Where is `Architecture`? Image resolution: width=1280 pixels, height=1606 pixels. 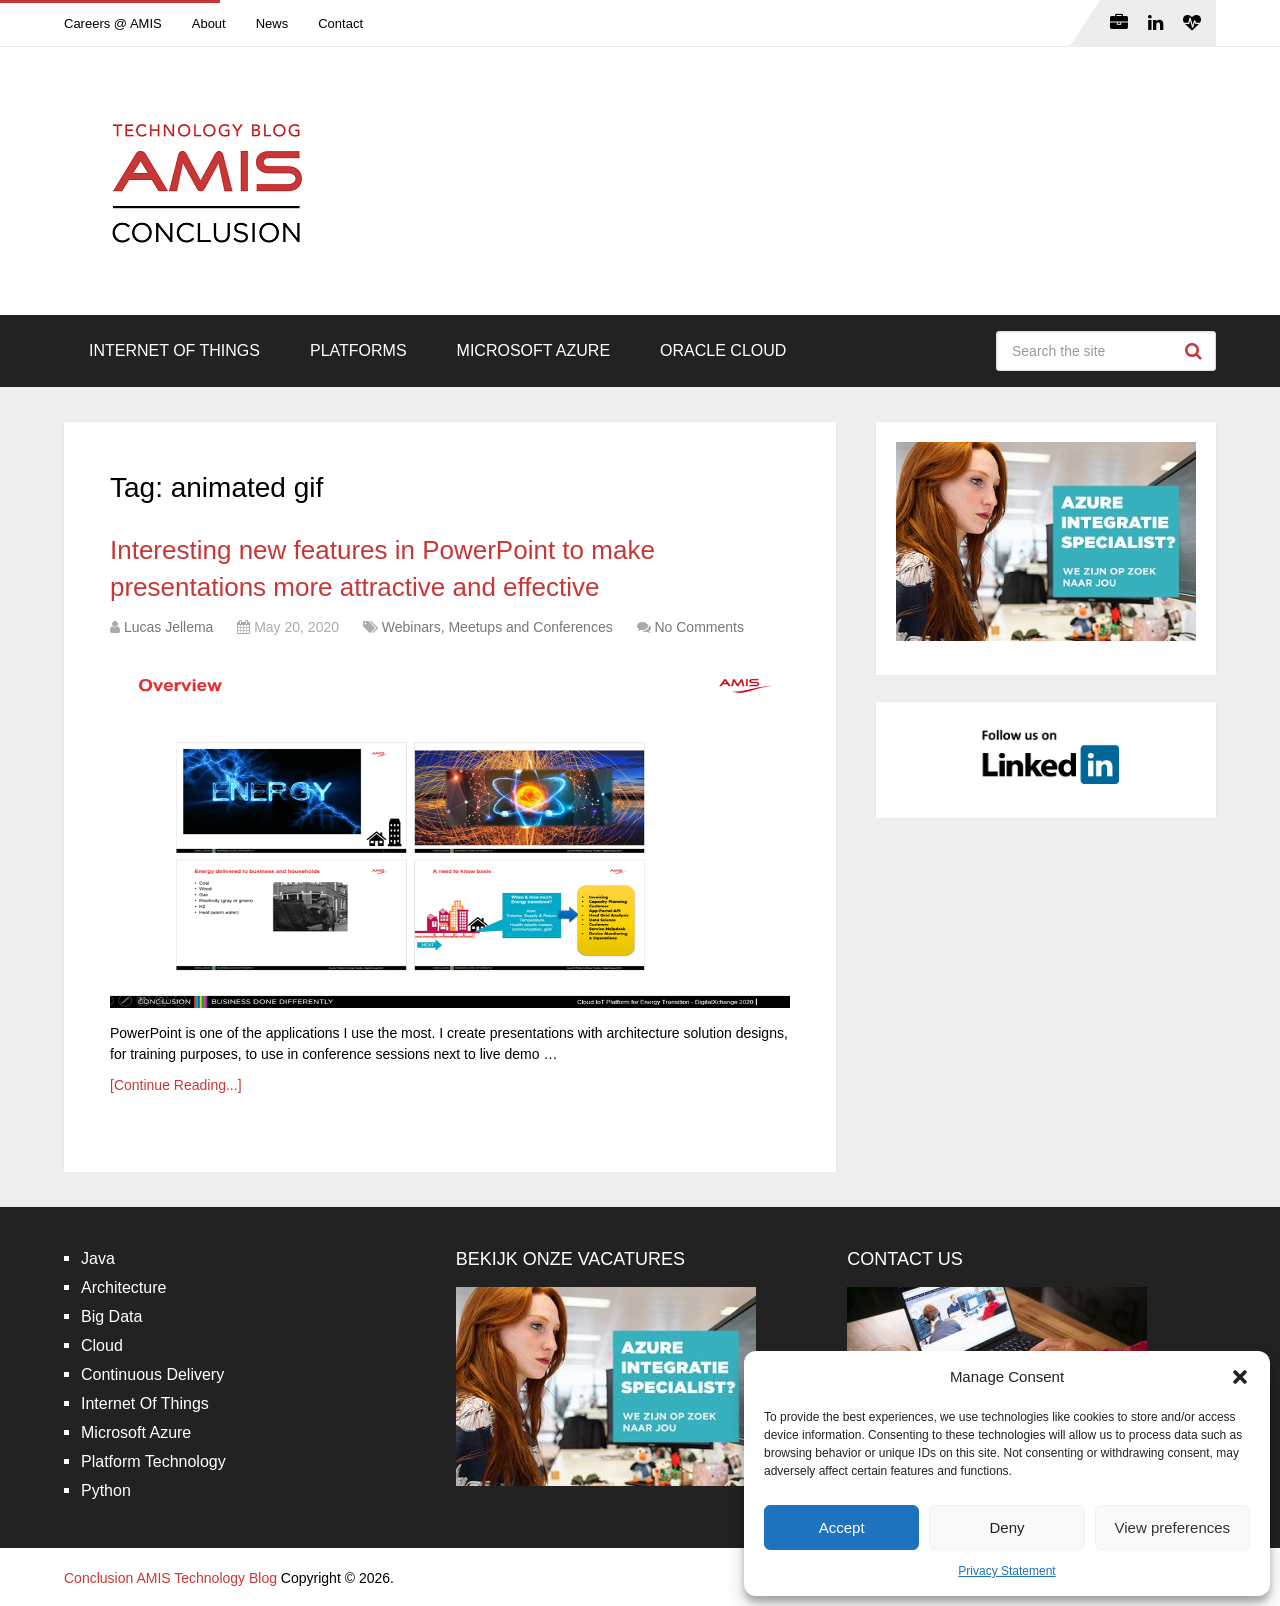 Architecture is located at coordinates (123, 1287).